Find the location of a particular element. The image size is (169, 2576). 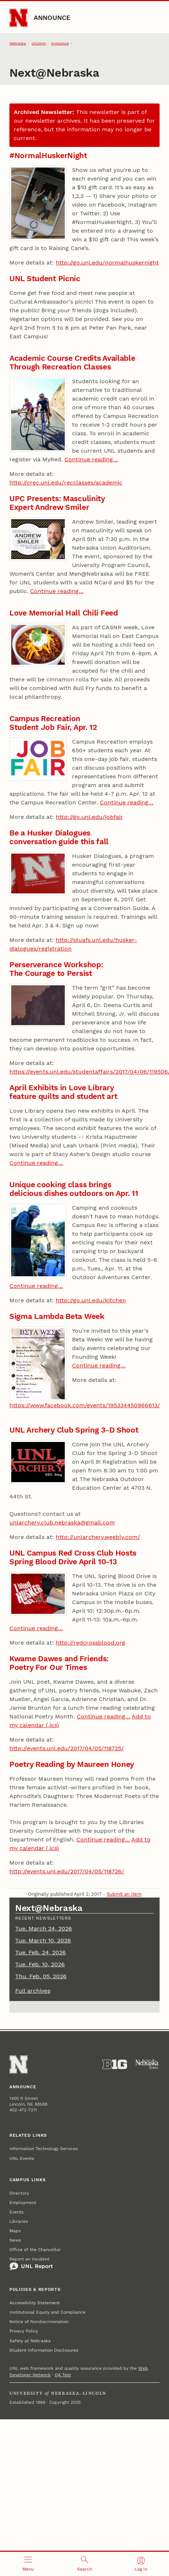

#NormalHuskerNight is located at coordinates (48, 155).